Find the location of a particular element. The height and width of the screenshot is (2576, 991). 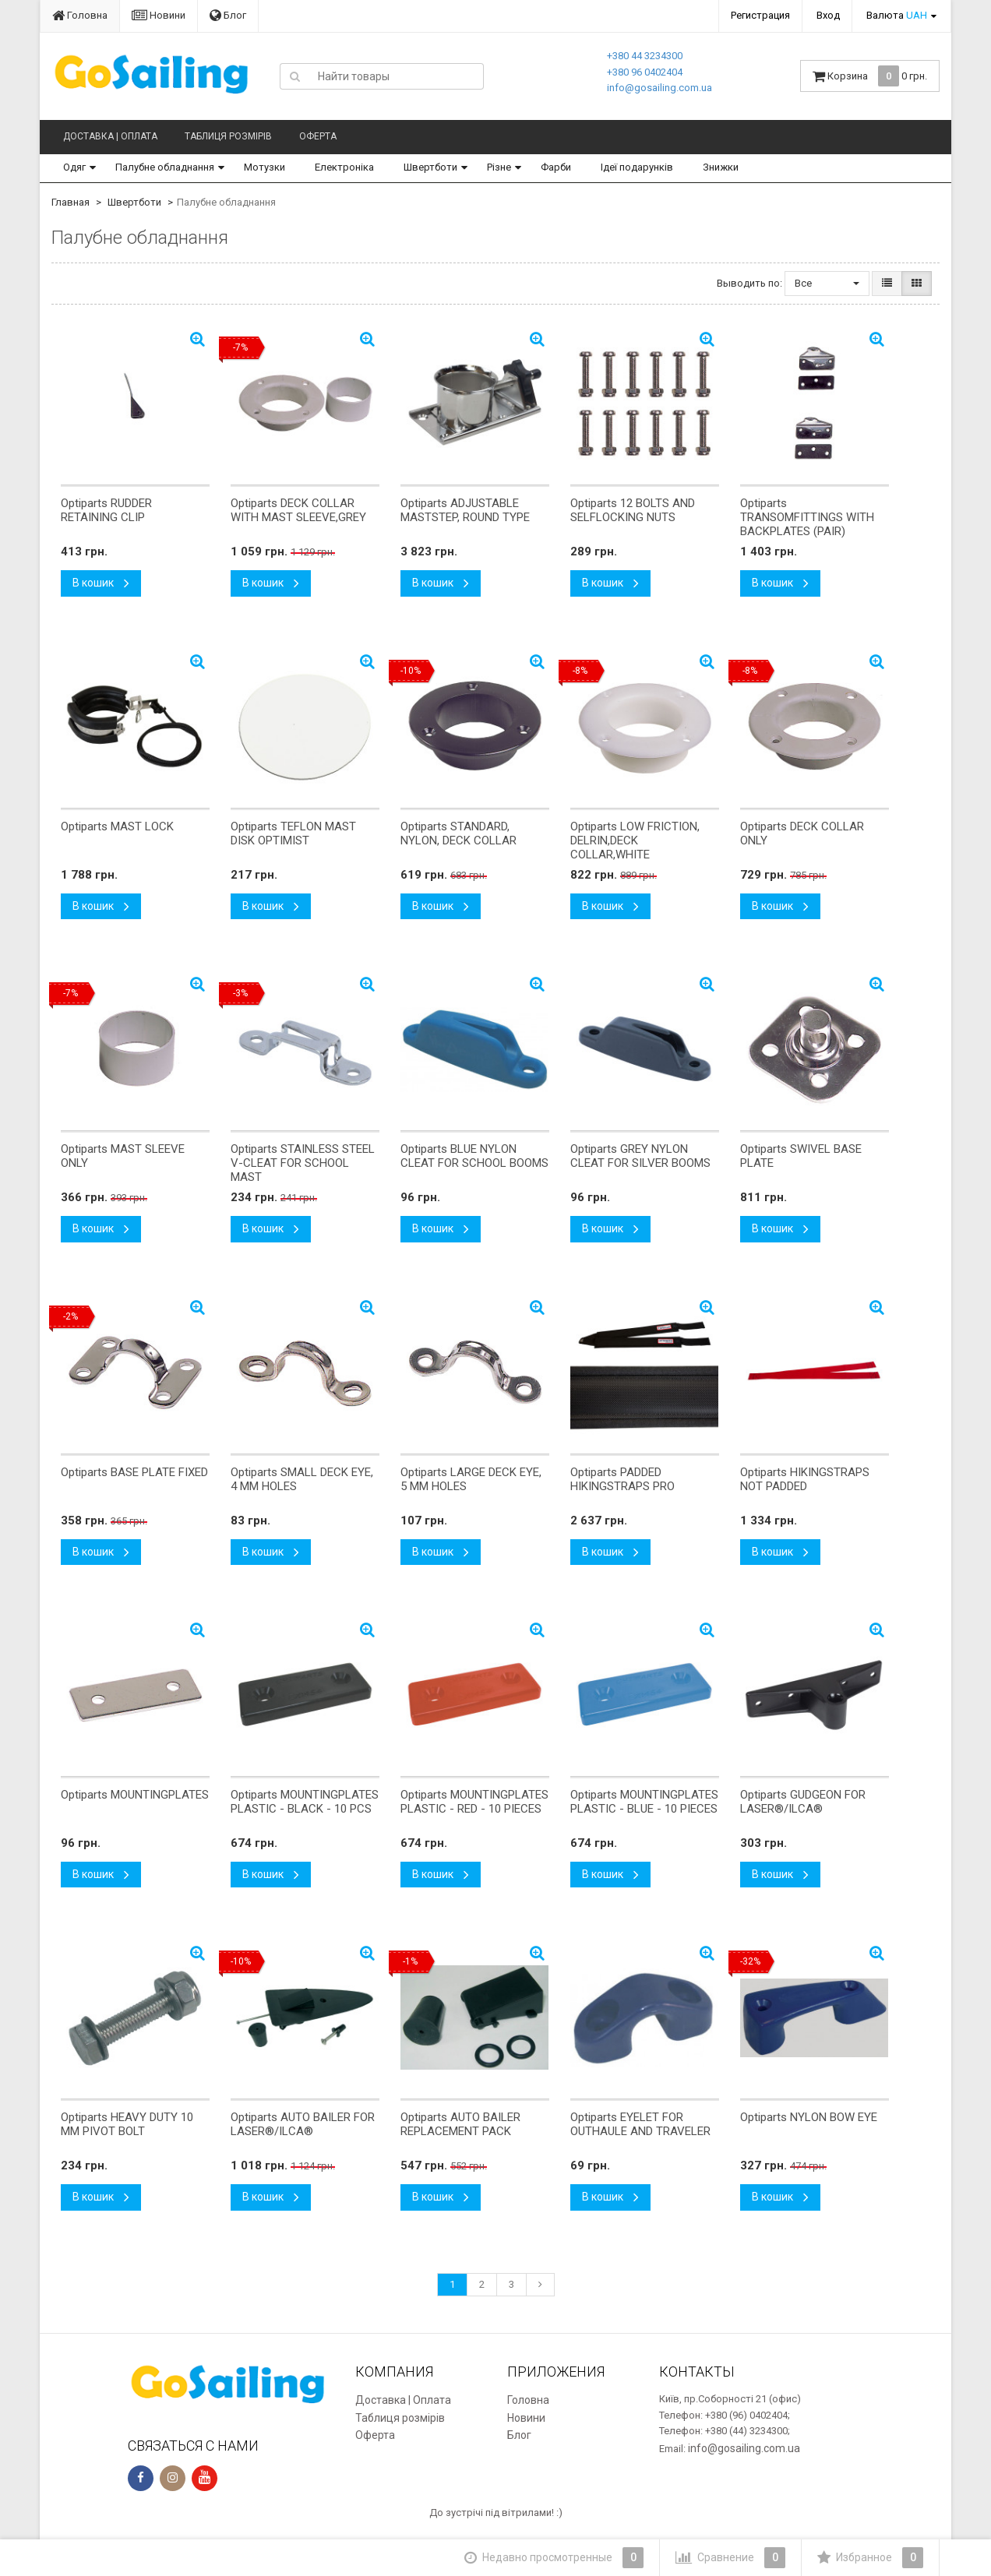

Головна is located at coordinates (80, 15).